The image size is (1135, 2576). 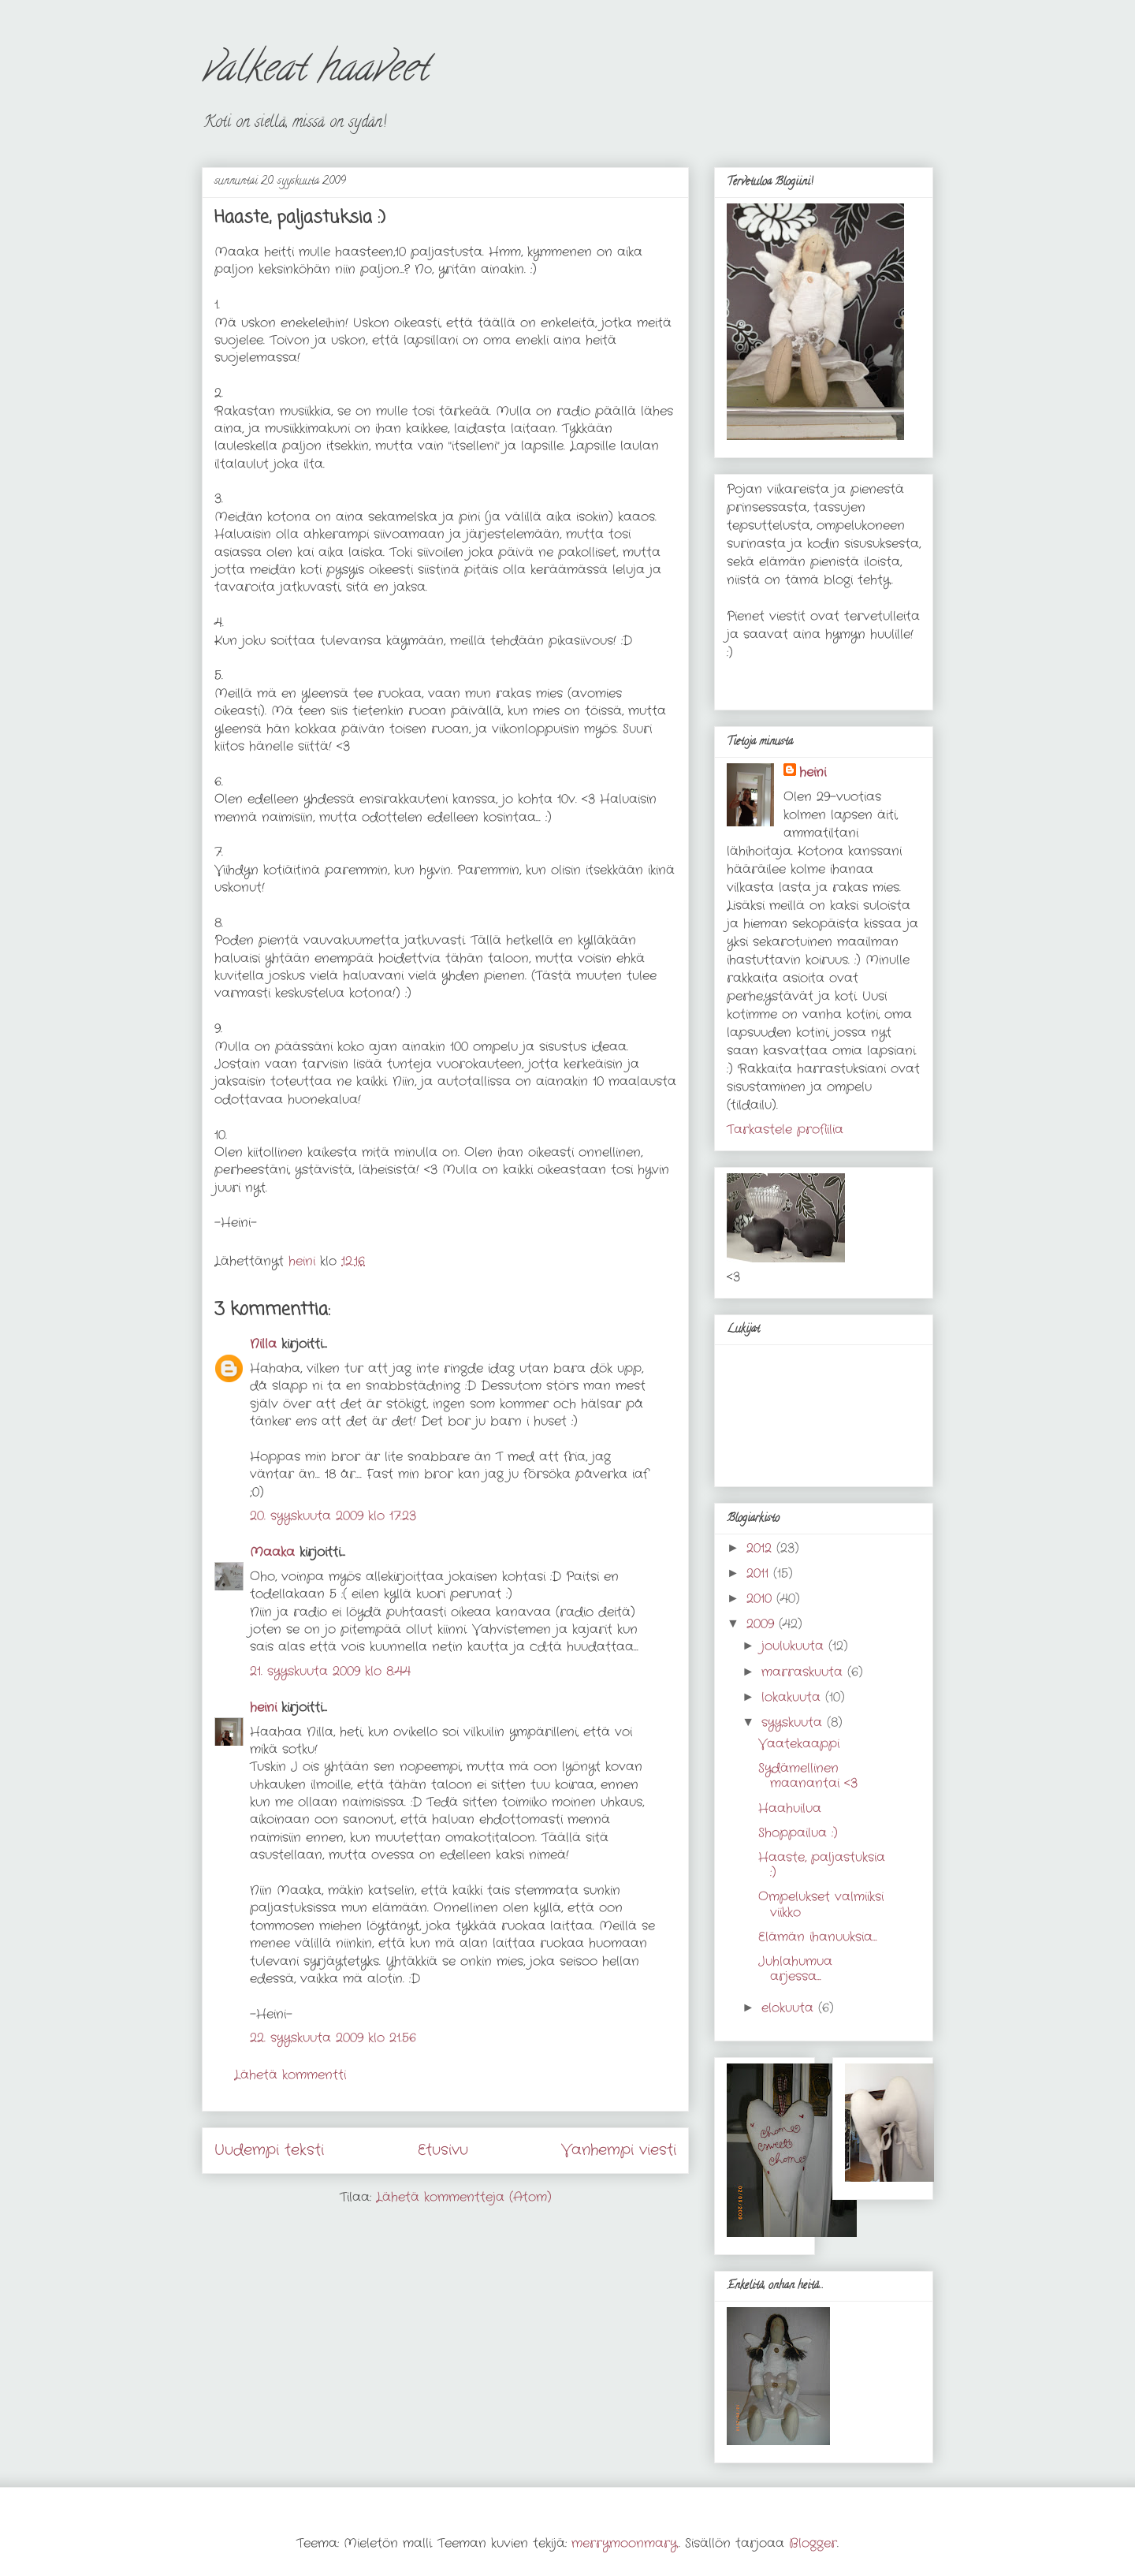 I want to click on 2010, so click(x=761, y=1599).